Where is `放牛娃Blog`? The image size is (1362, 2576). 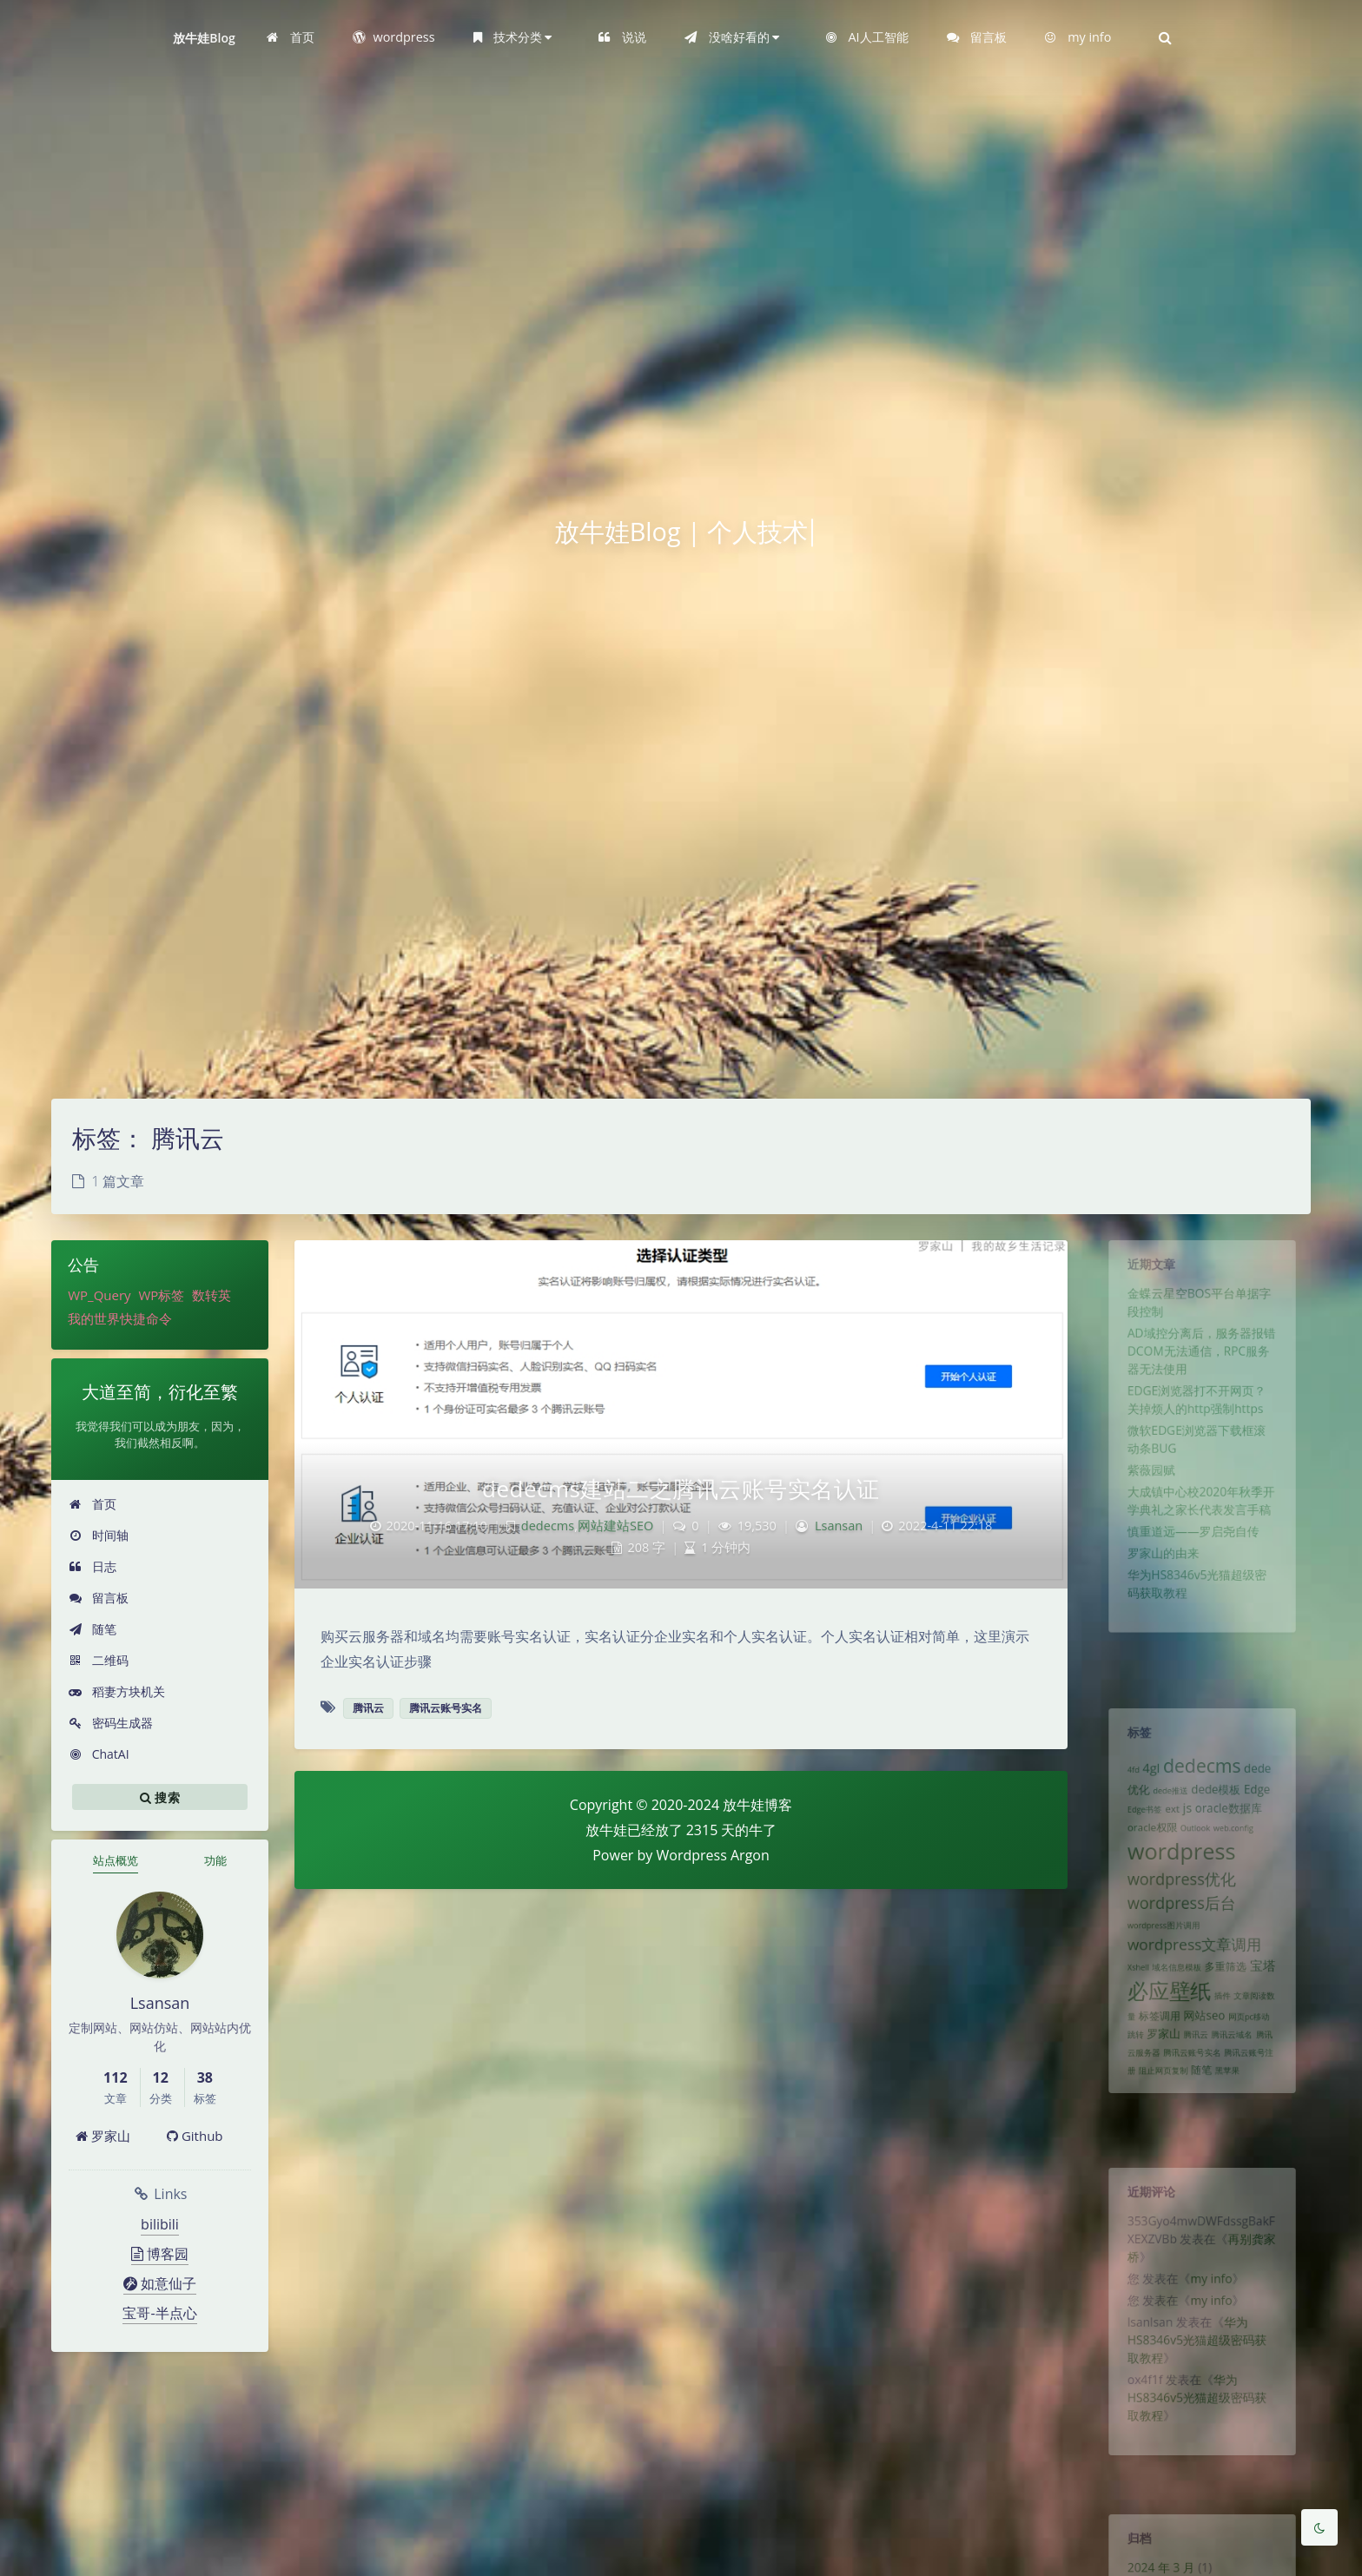
放牛娃Blog is located at coordinates (204, 38).